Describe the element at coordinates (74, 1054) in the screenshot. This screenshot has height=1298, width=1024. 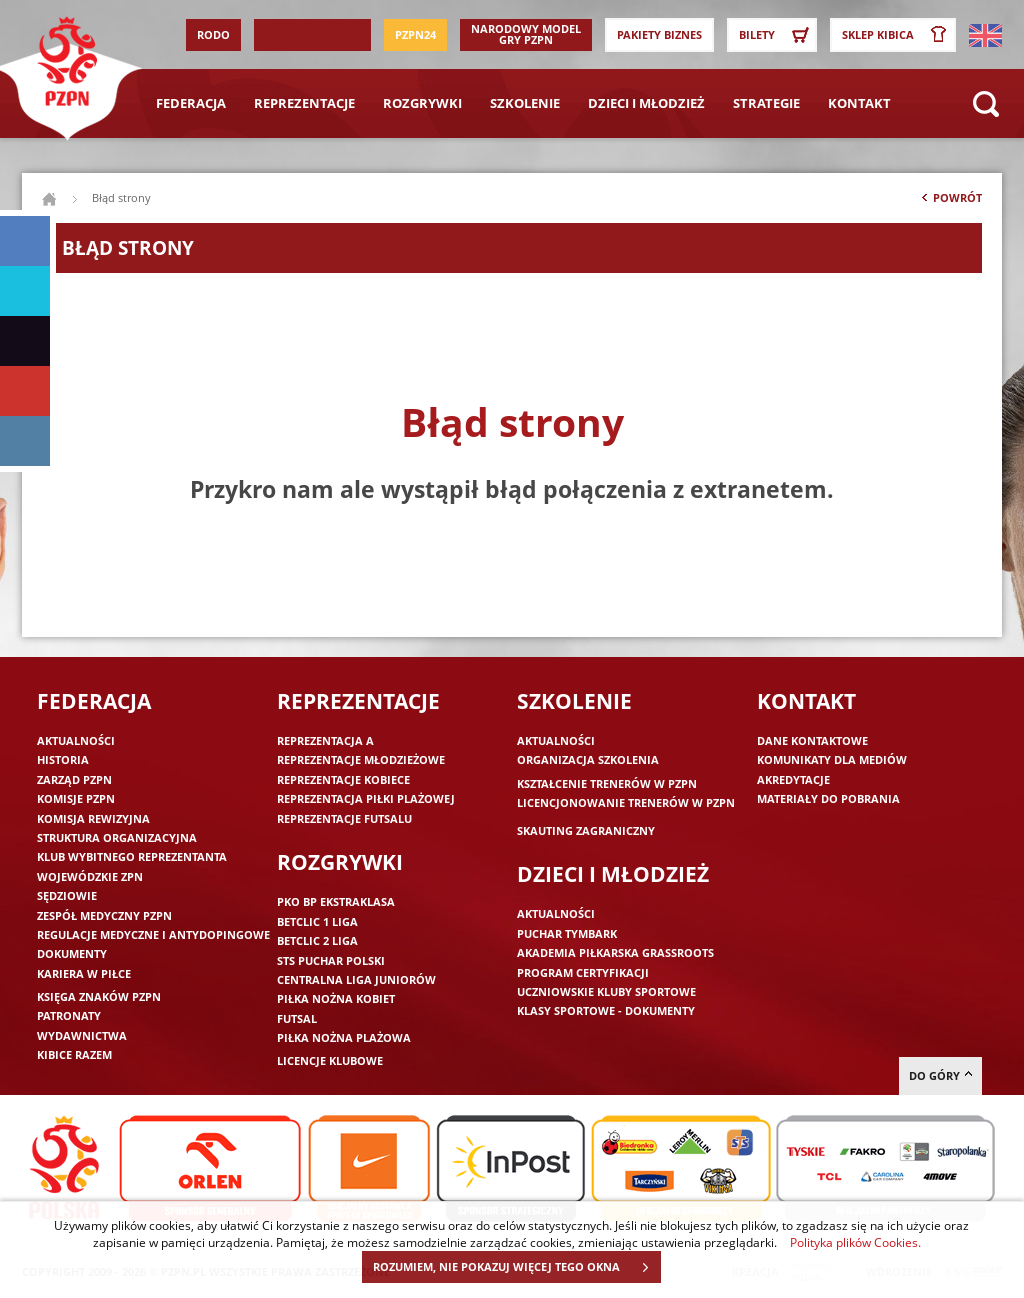
I see `Kibice razem` at that location.